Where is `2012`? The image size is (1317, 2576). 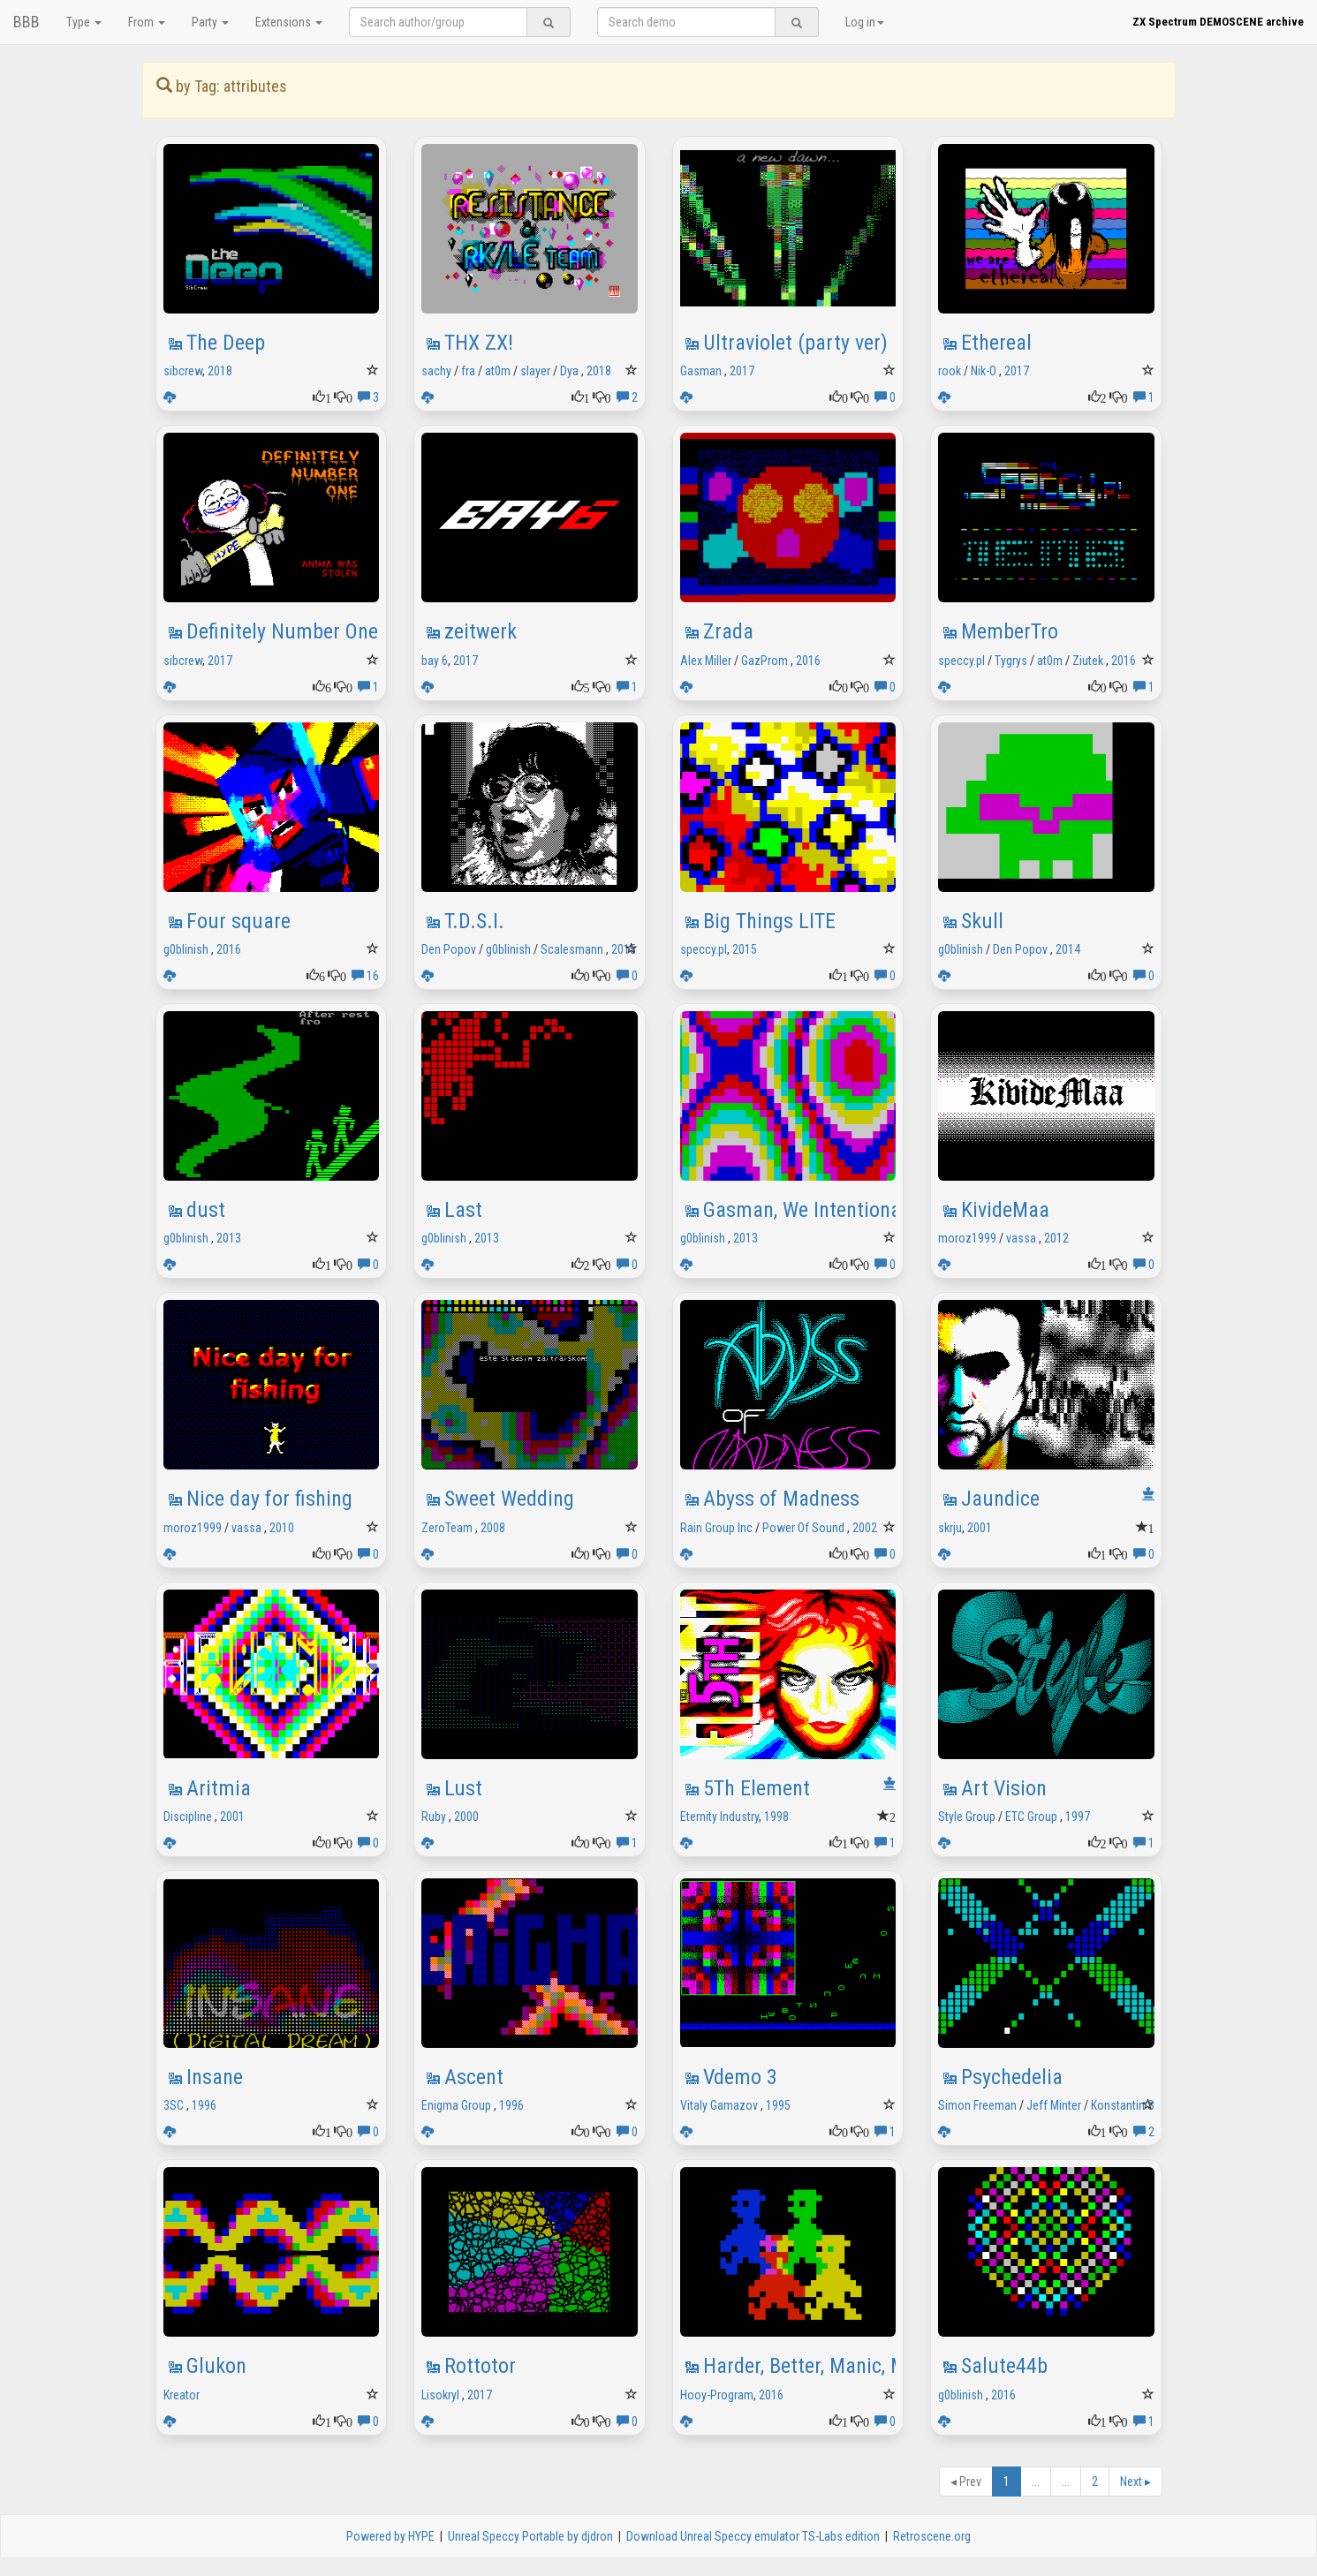
2012 is located at coordinates (1056, 1238).